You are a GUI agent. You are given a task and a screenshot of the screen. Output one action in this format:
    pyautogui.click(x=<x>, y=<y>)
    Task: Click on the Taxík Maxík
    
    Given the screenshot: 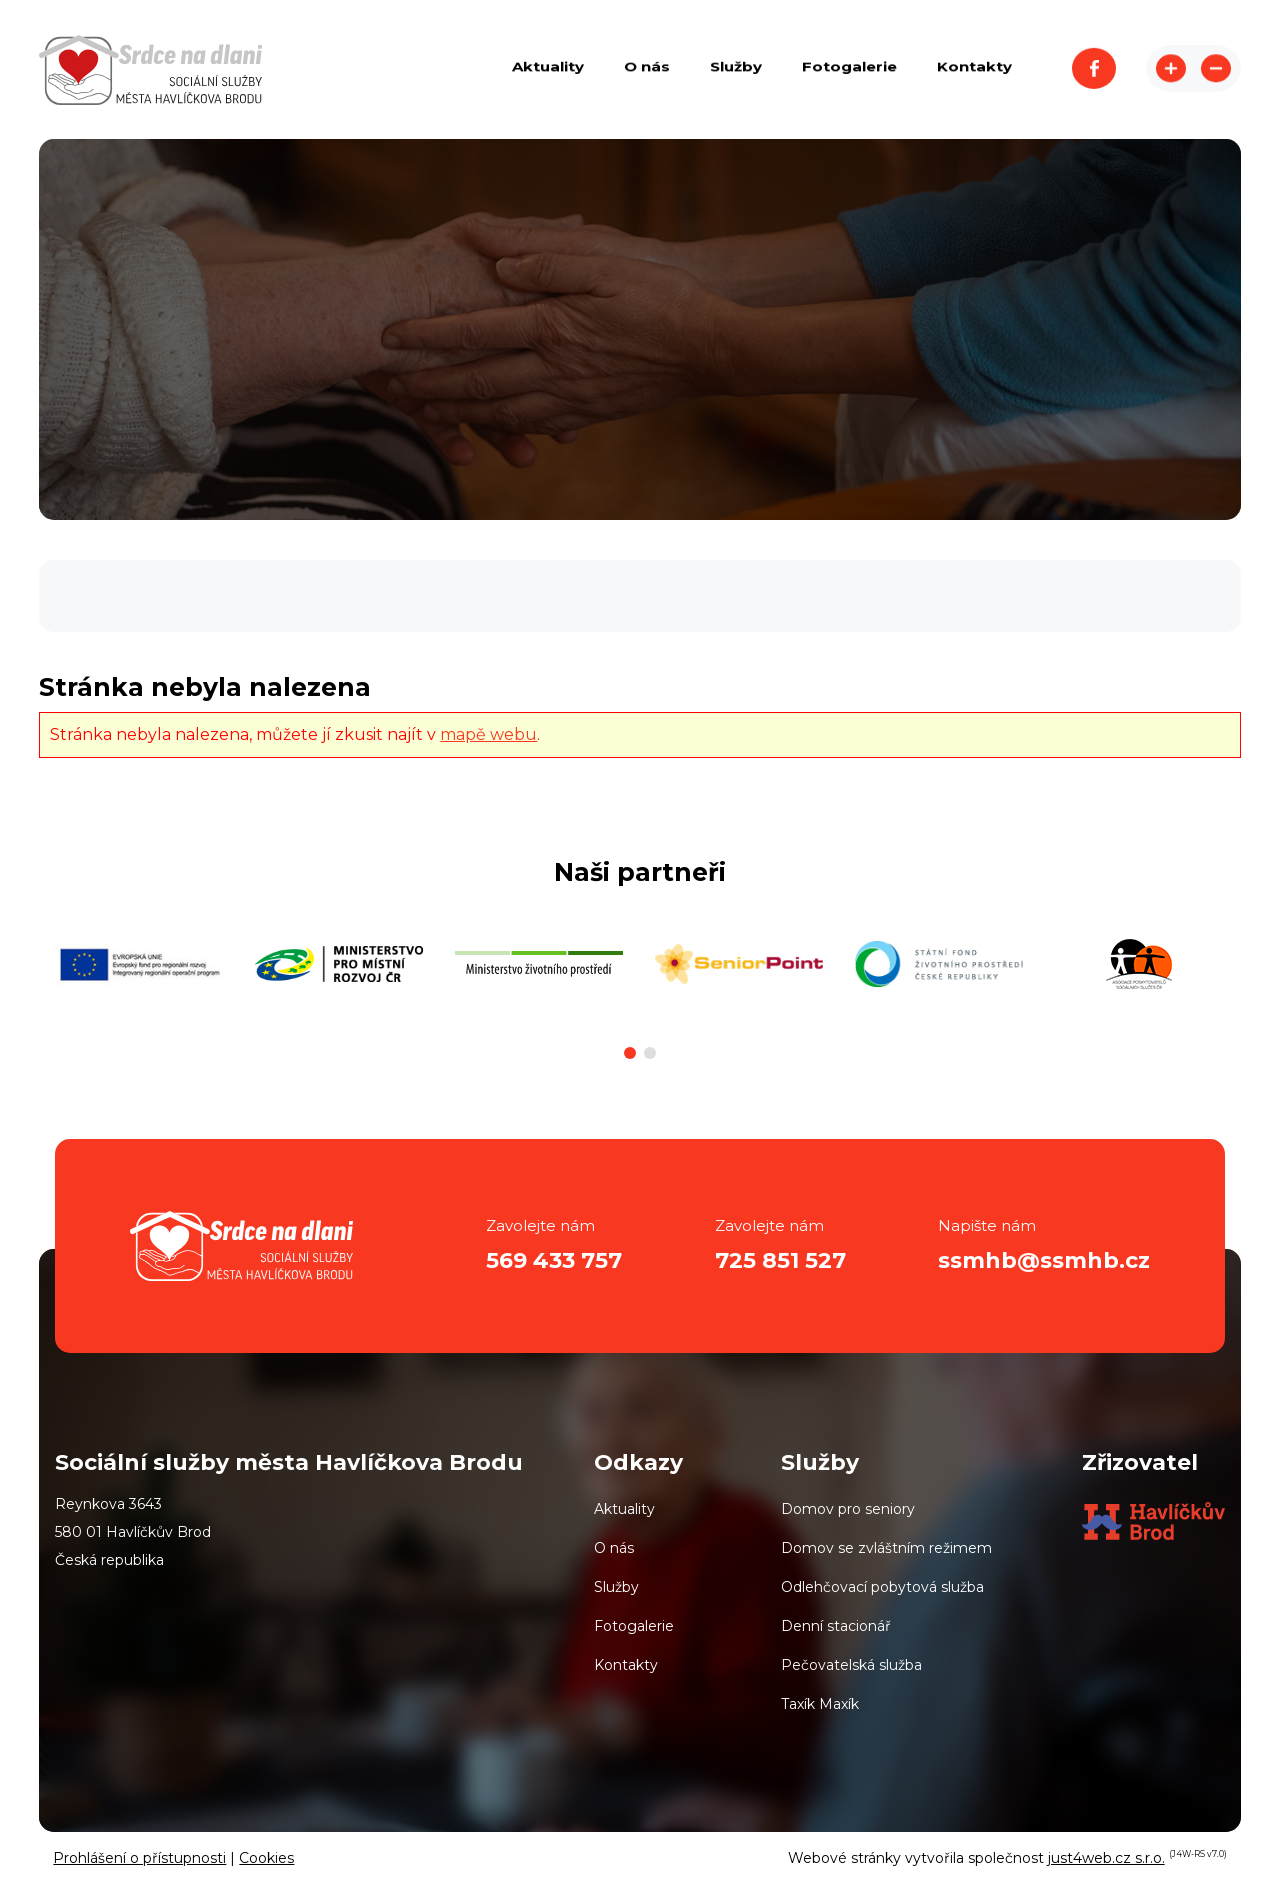 What is the action you would take?
    pyautogui.click(x=820, y=1704)
    